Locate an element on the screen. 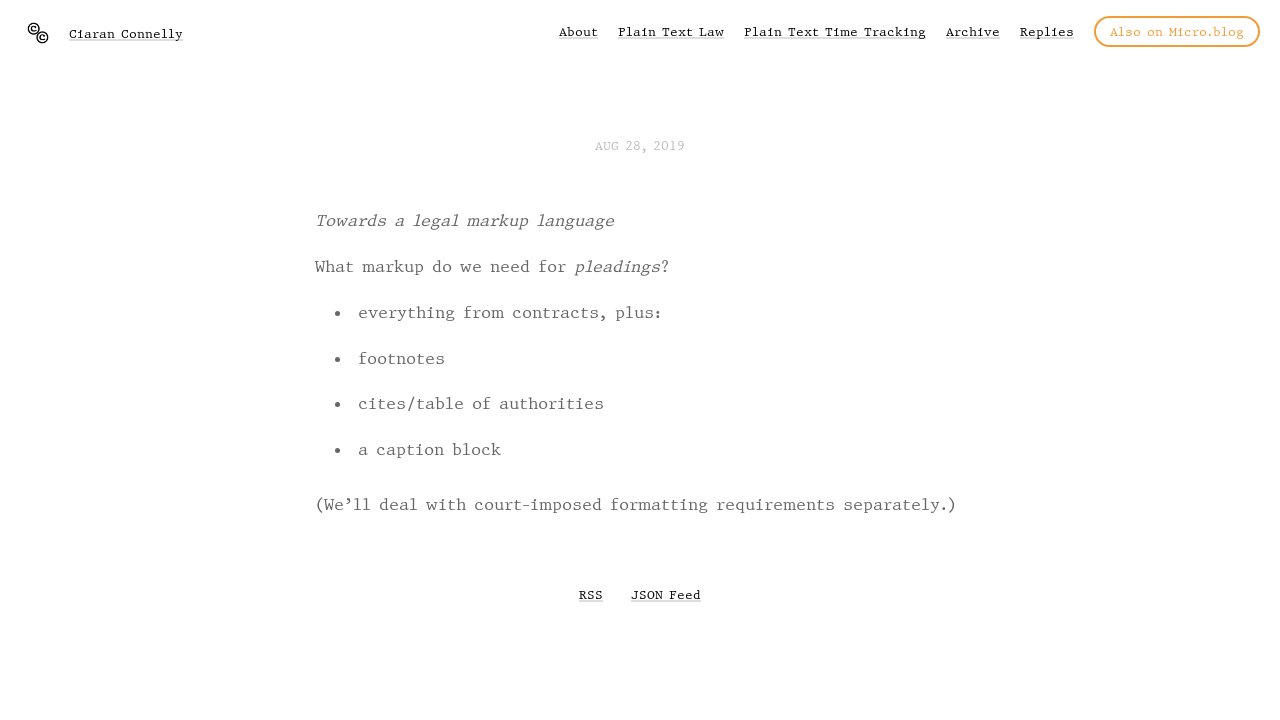 Image resolution: width=1280 pixels, height=720 pixels. Ciaran Connelly is located at coordinates (126, 33).